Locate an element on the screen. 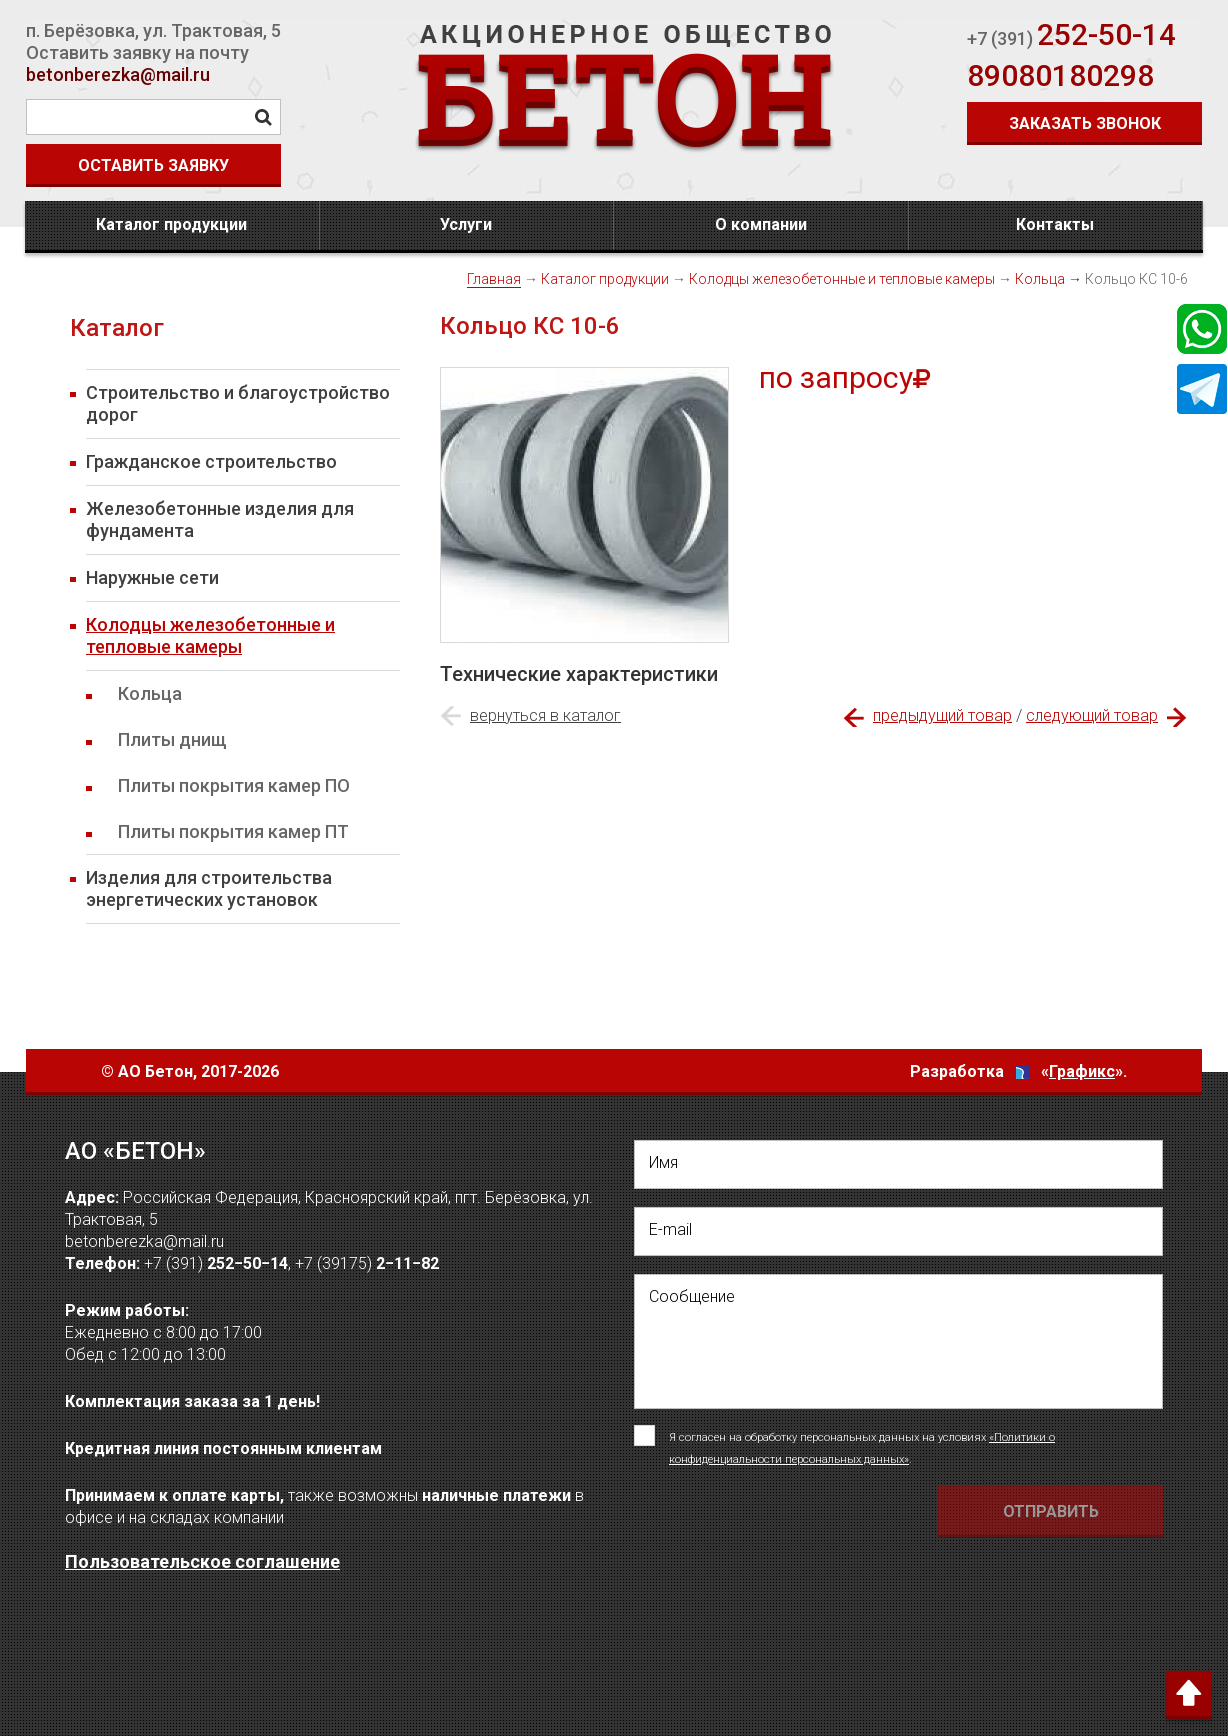 This screenshot has height=1736, width=1228. betonberezka@mail.ru is located at coordinates (118, 74).